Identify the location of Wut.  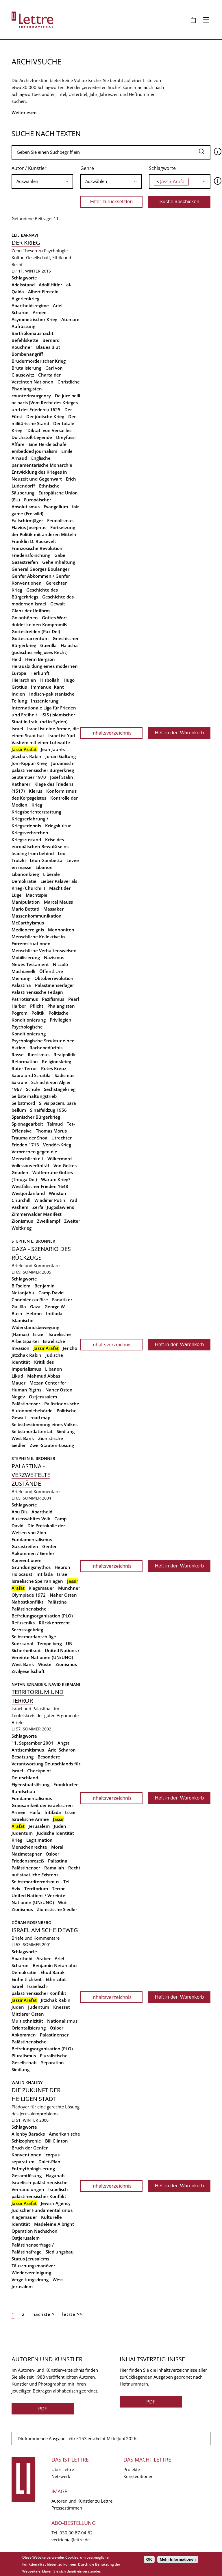
(62, 1902).